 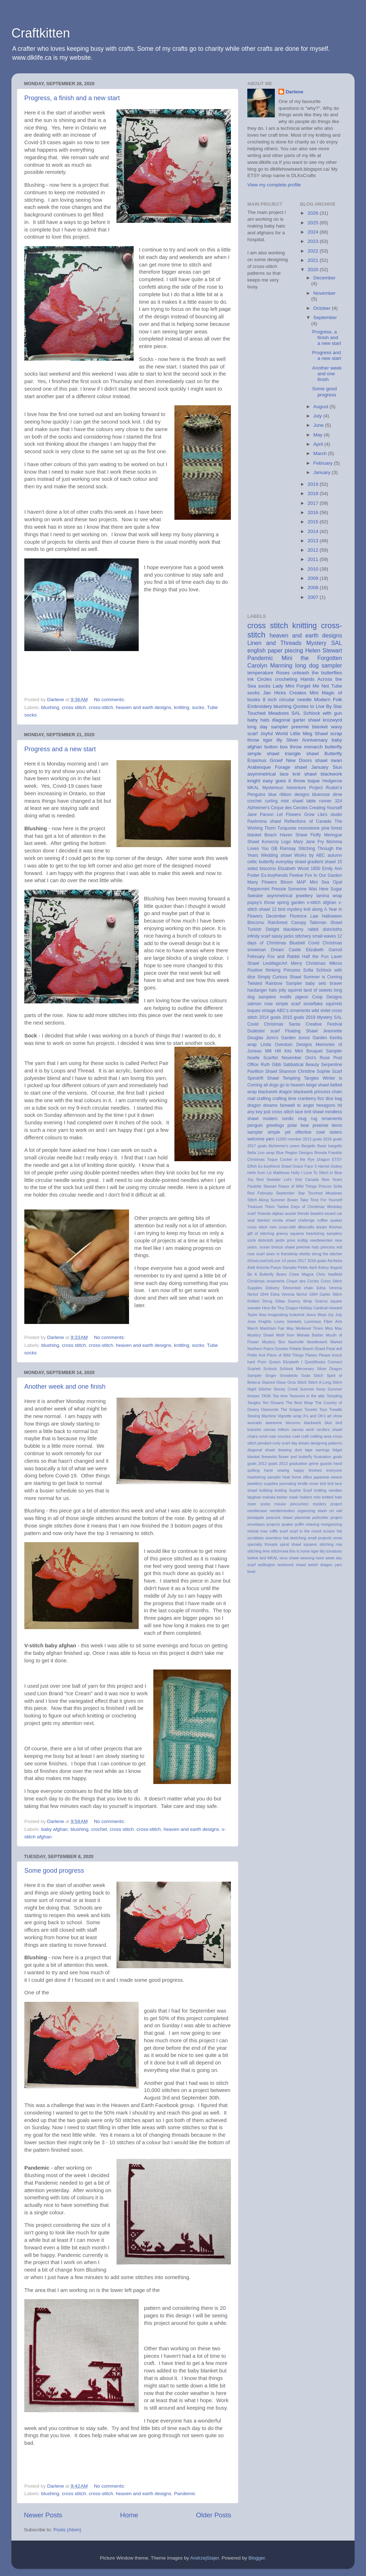 I want to click on knittiing, so click(x=266, y=1490).